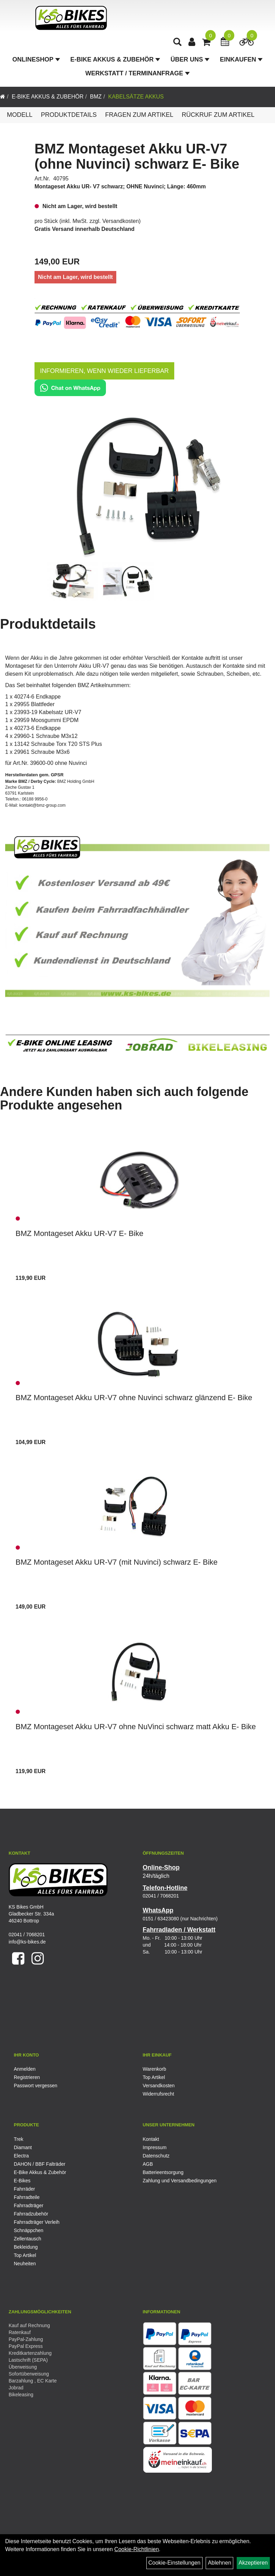 This screenshot has width=275, height=2576. I want to click on E-Bike Akkus & Zubehör, so click(115, 60).